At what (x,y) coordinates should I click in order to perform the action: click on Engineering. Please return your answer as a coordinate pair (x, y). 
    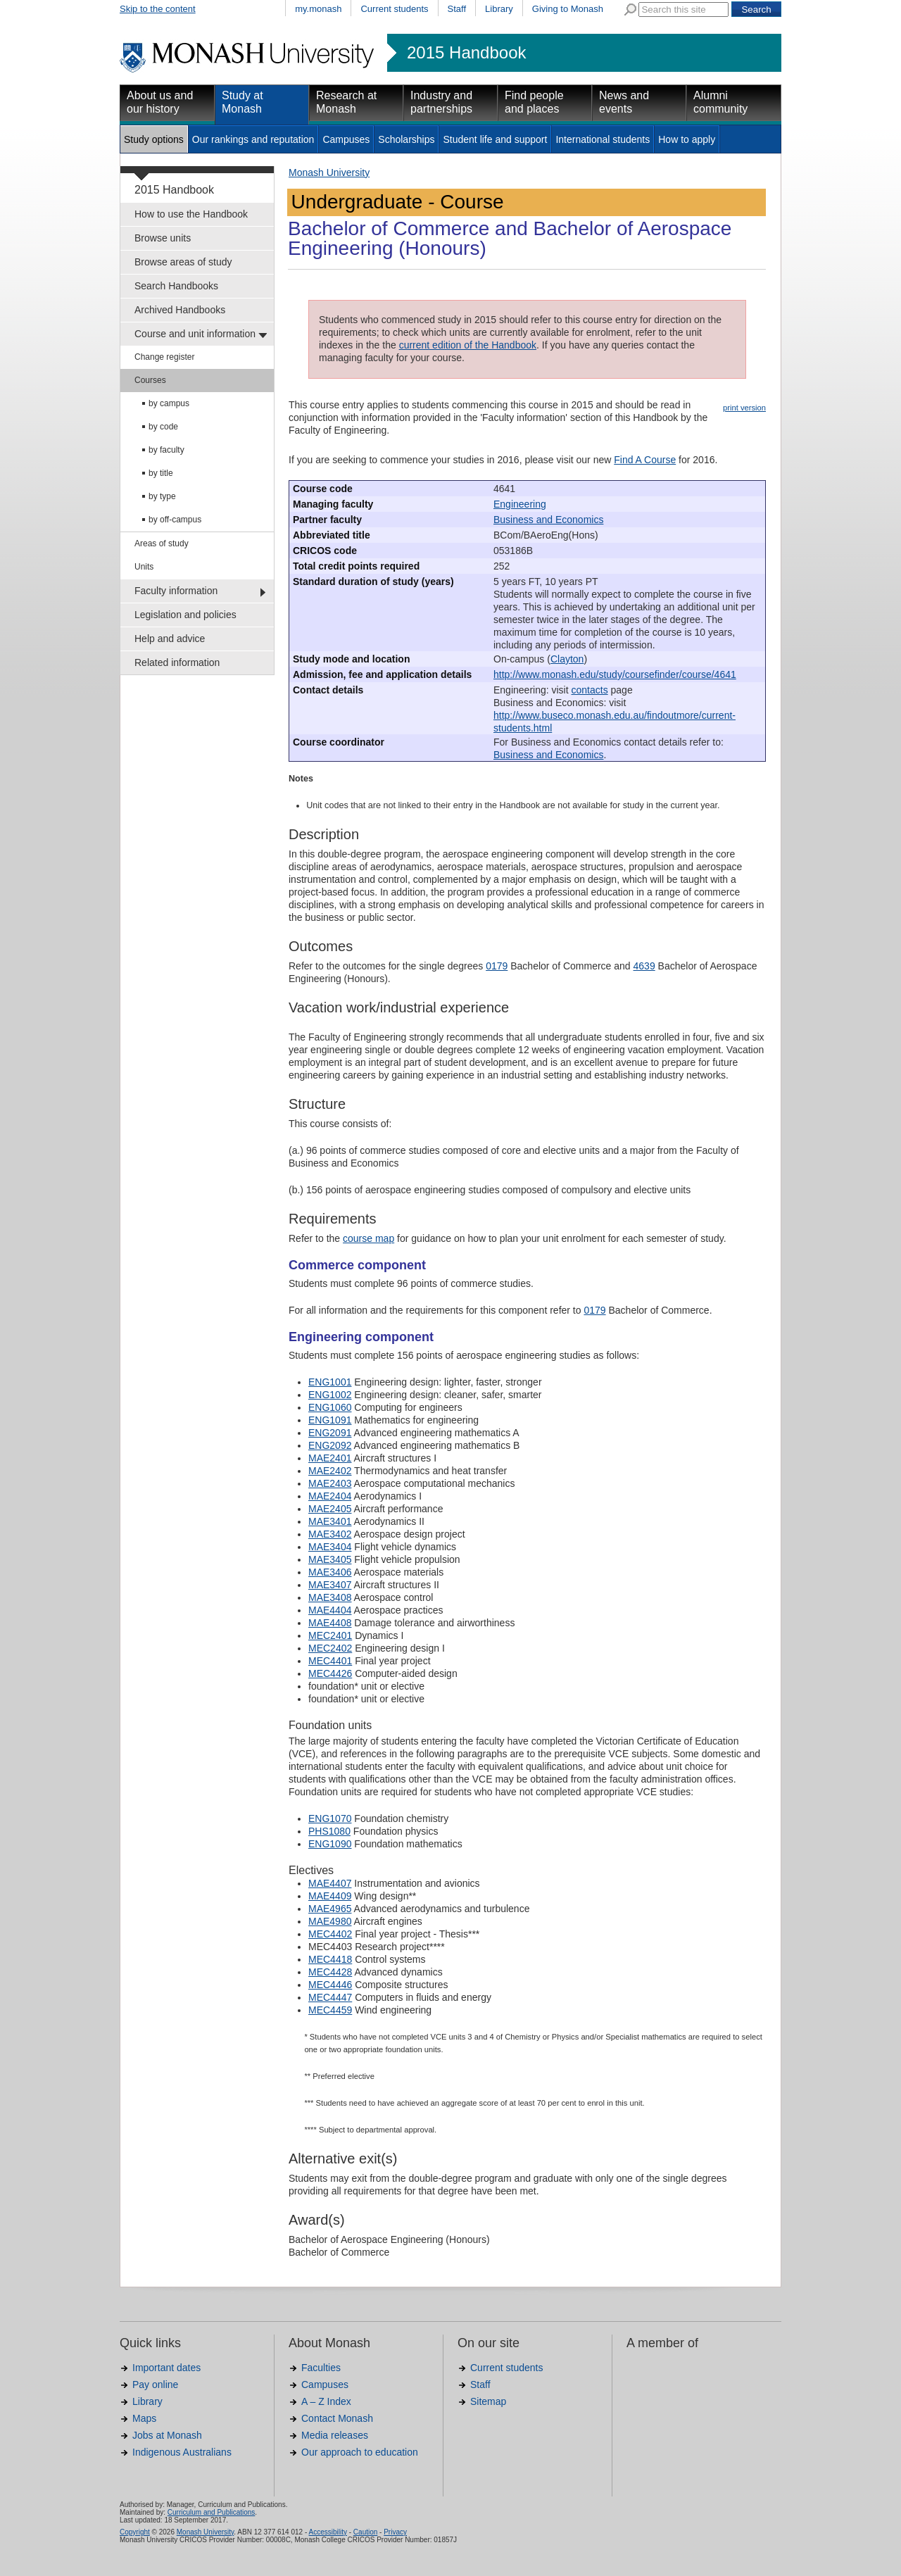
    Looking at the image, I should click on (519, 504).